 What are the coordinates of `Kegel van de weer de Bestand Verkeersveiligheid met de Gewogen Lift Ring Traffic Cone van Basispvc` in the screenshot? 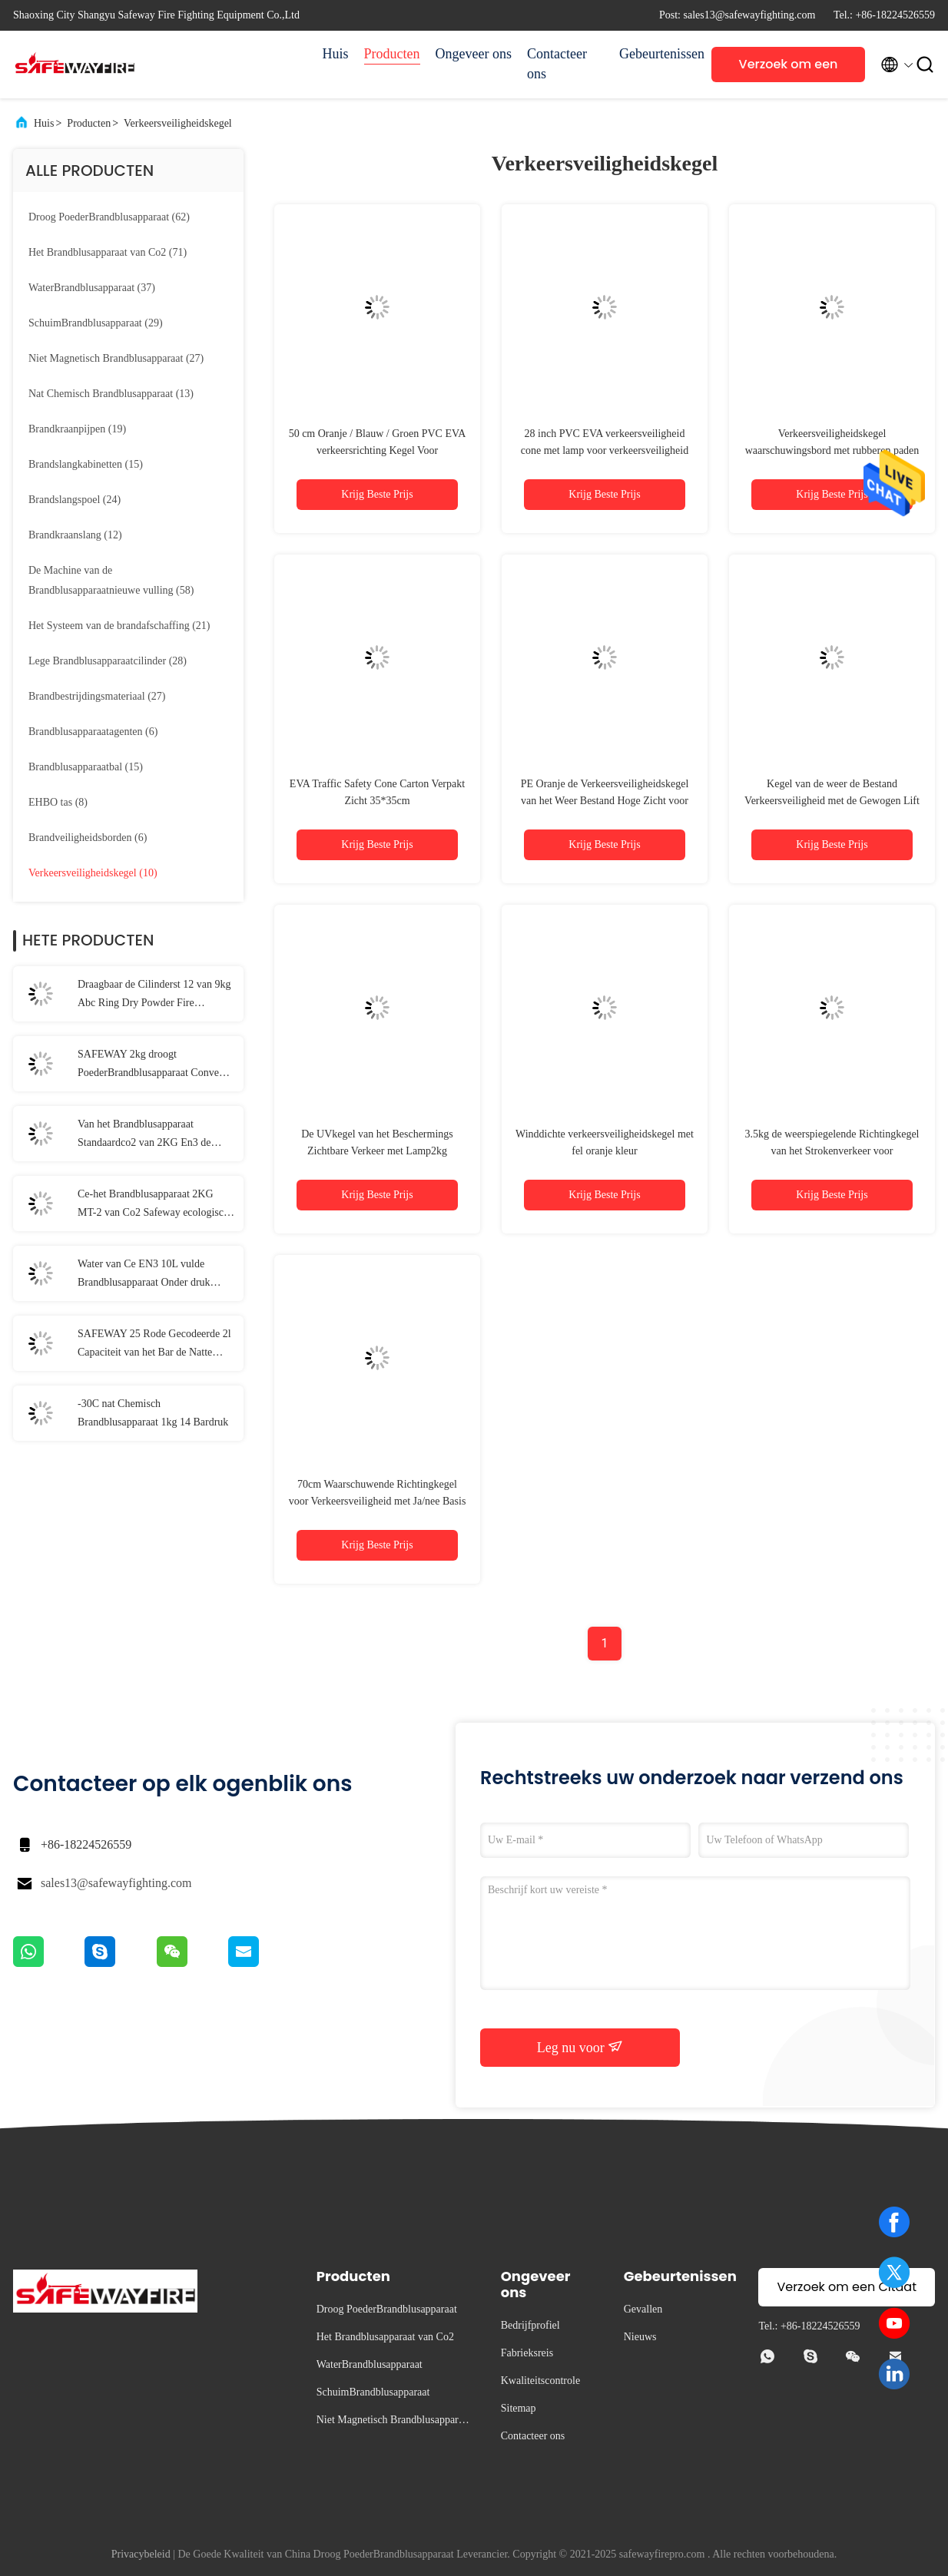 It's located at (832, 800).